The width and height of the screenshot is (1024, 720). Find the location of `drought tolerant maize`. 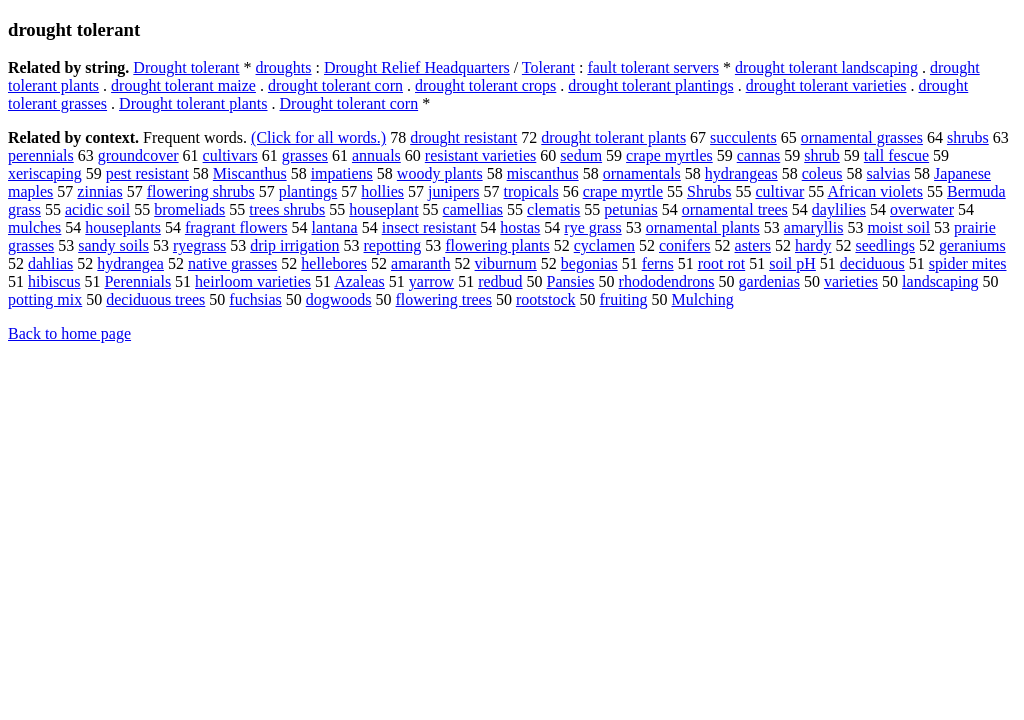

drought tolerant maize is located at coordinates (183, 85).